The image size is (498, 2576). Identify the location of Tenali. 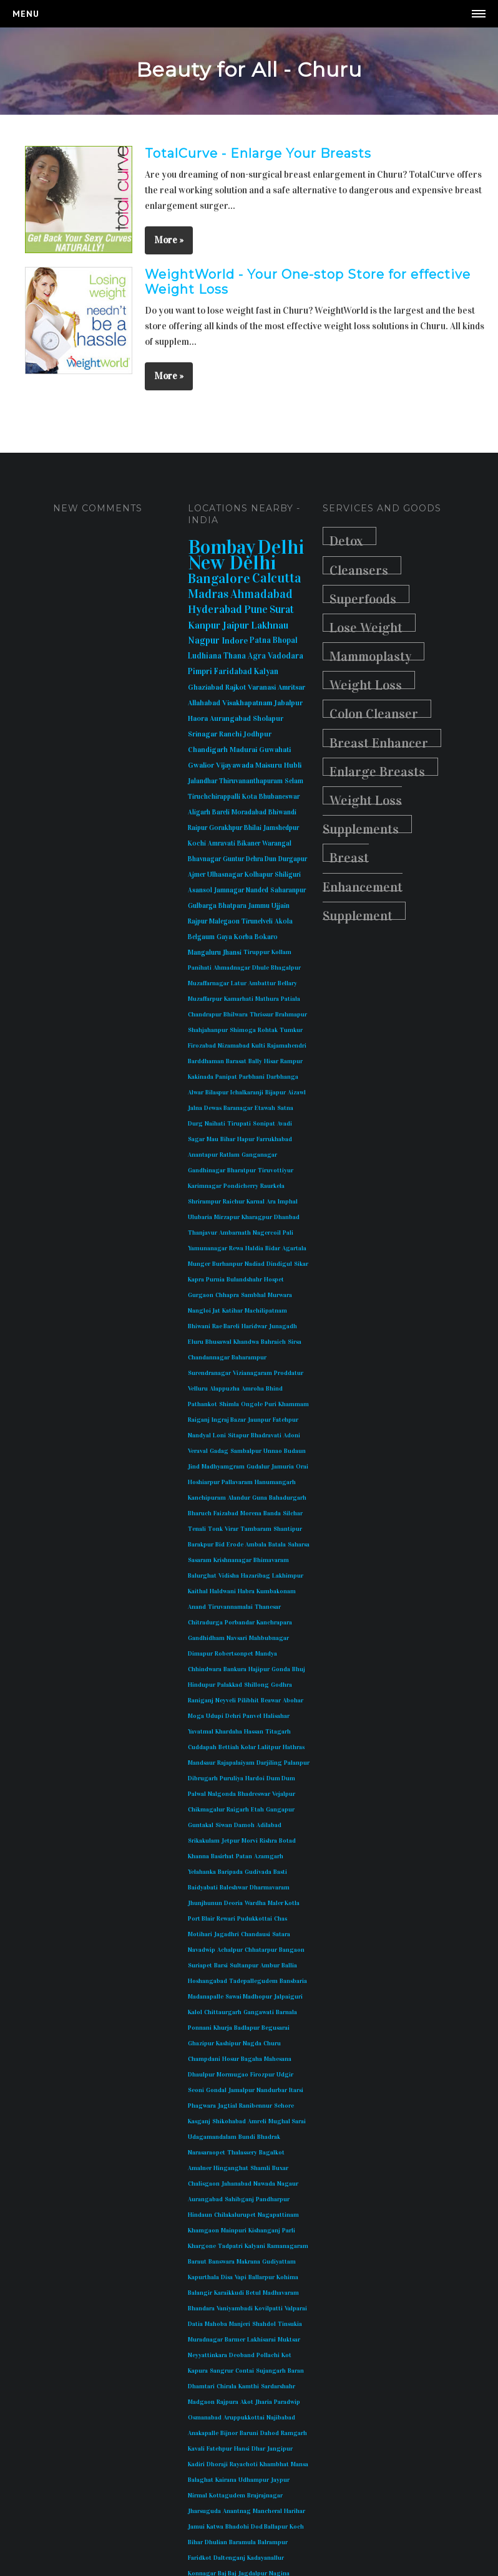
(197, 1529).